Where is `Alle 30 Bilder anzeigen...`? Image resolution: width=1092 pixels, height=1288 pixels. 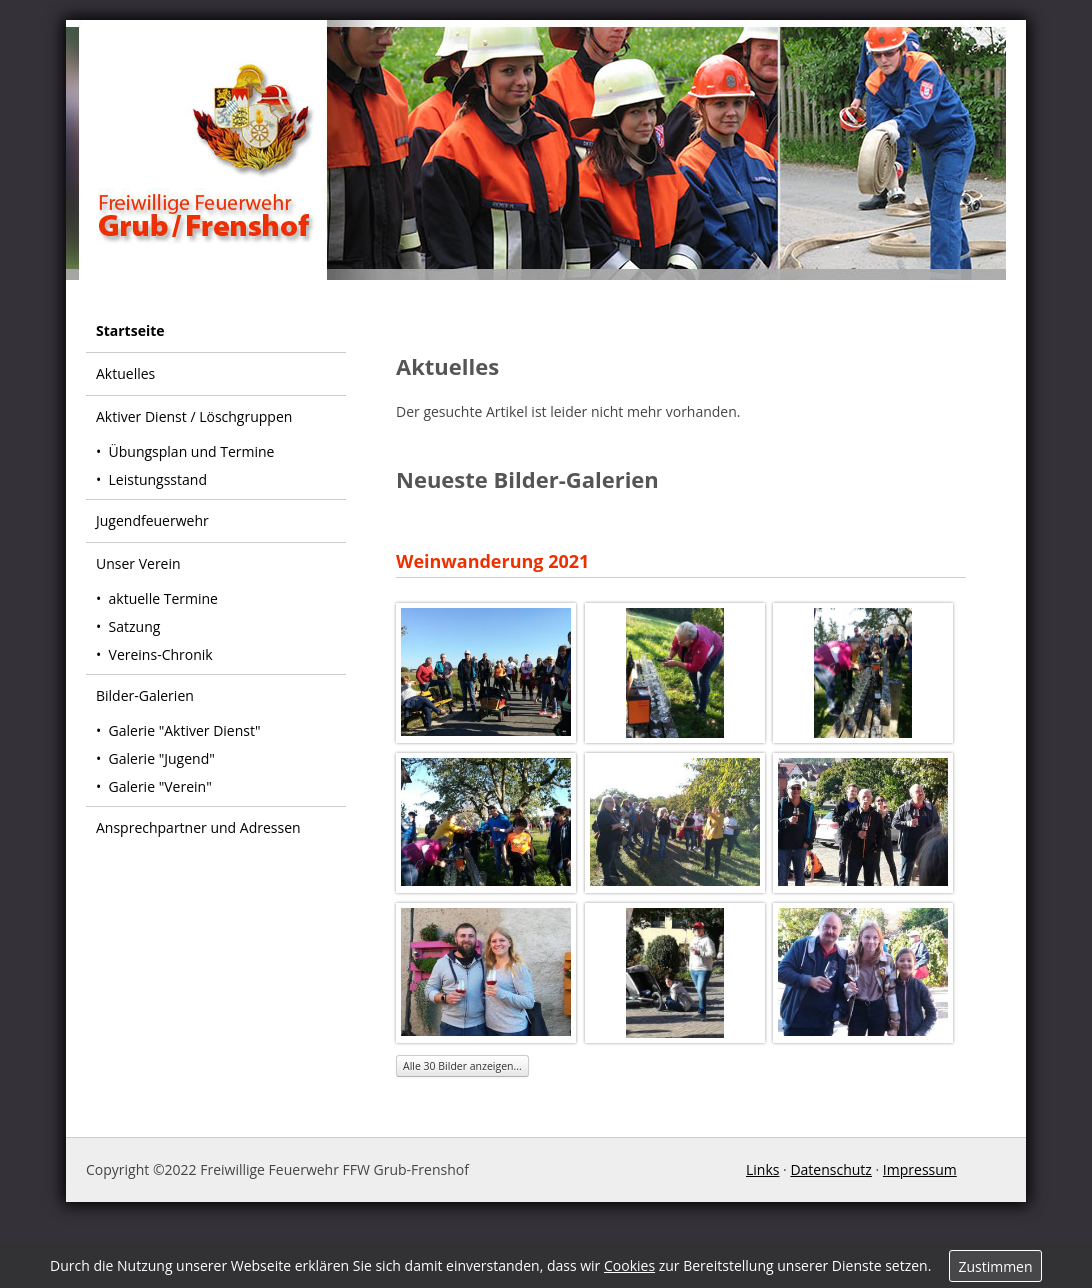
Alle 30 Bilder anzeigen... is located at coordinates (462, 1066).